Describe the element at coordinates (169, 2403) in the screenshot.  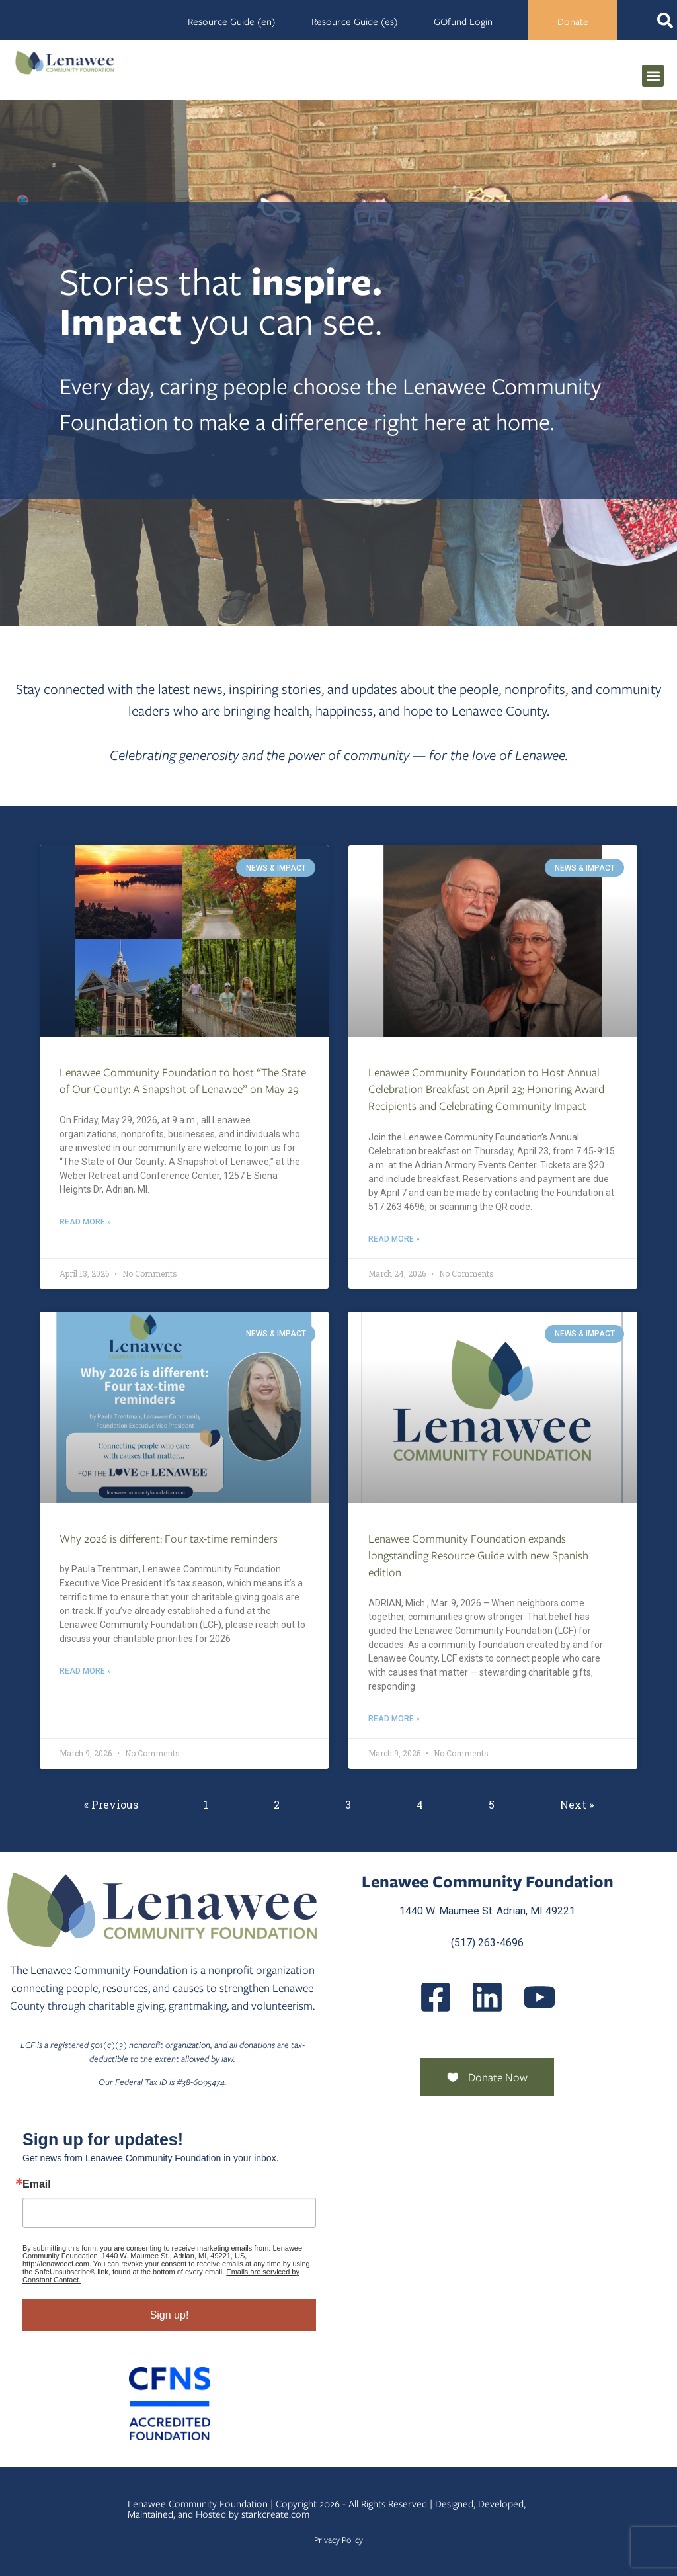
I see `[Community Foundation Standards]` at that location.